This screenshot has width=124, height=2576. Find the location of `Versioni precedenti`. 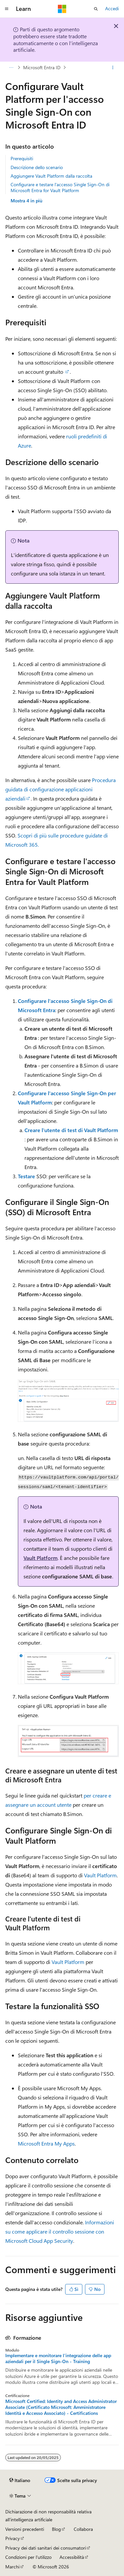

Versioni precedenti is located at coordinates (24, 2529).